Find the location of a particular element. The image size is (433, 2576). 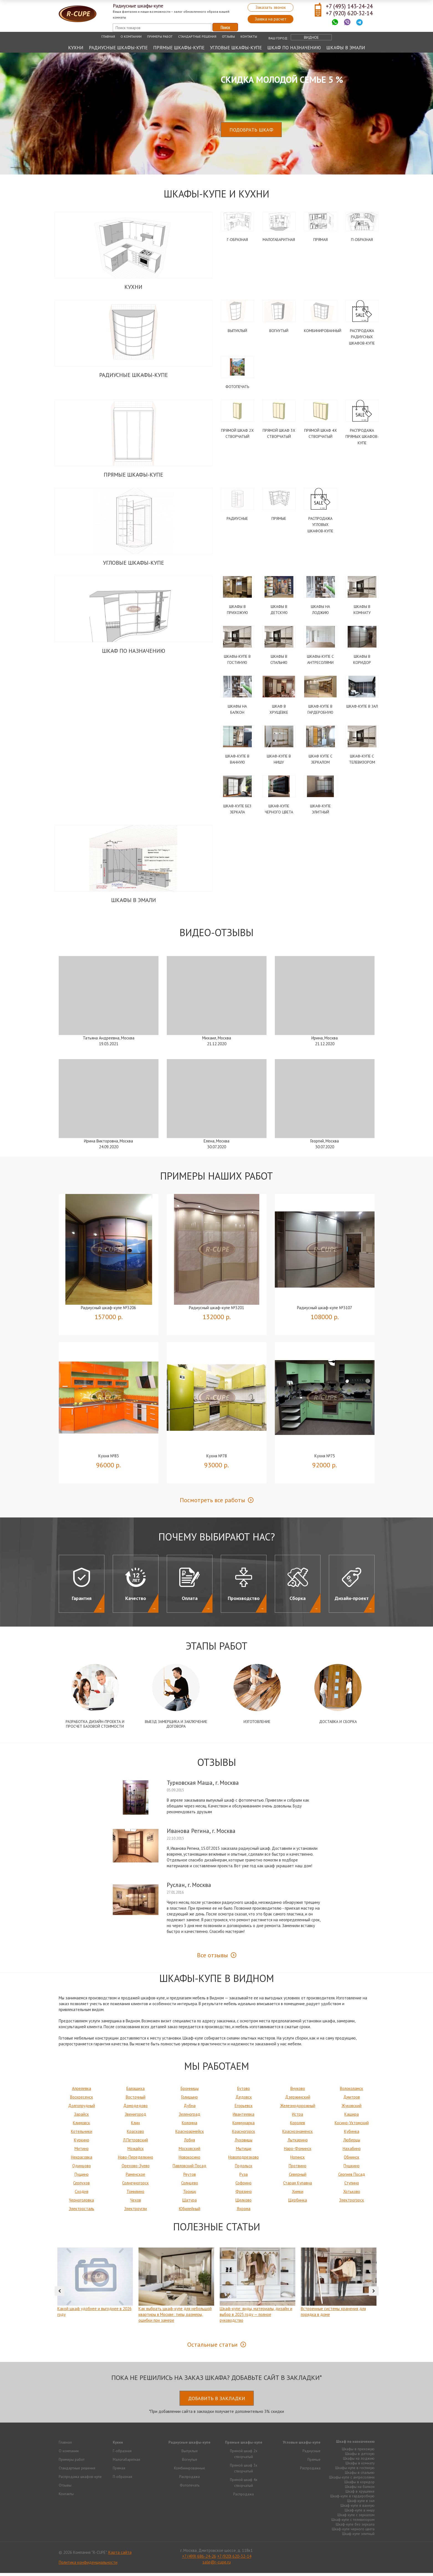

Жуковский is located at coordinates (352, 2108).